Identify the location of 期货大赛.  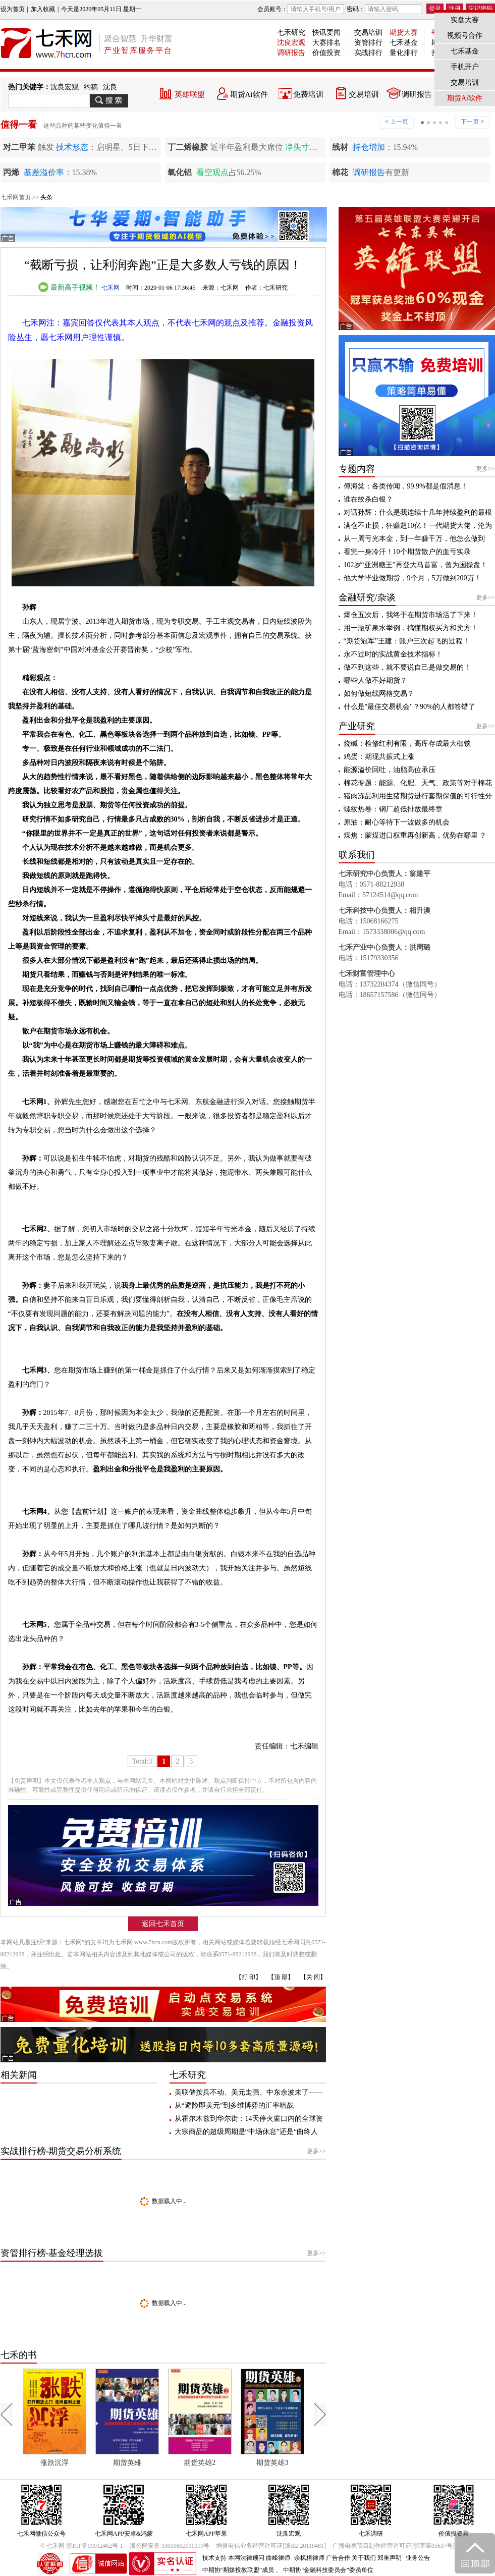
(404, 32).